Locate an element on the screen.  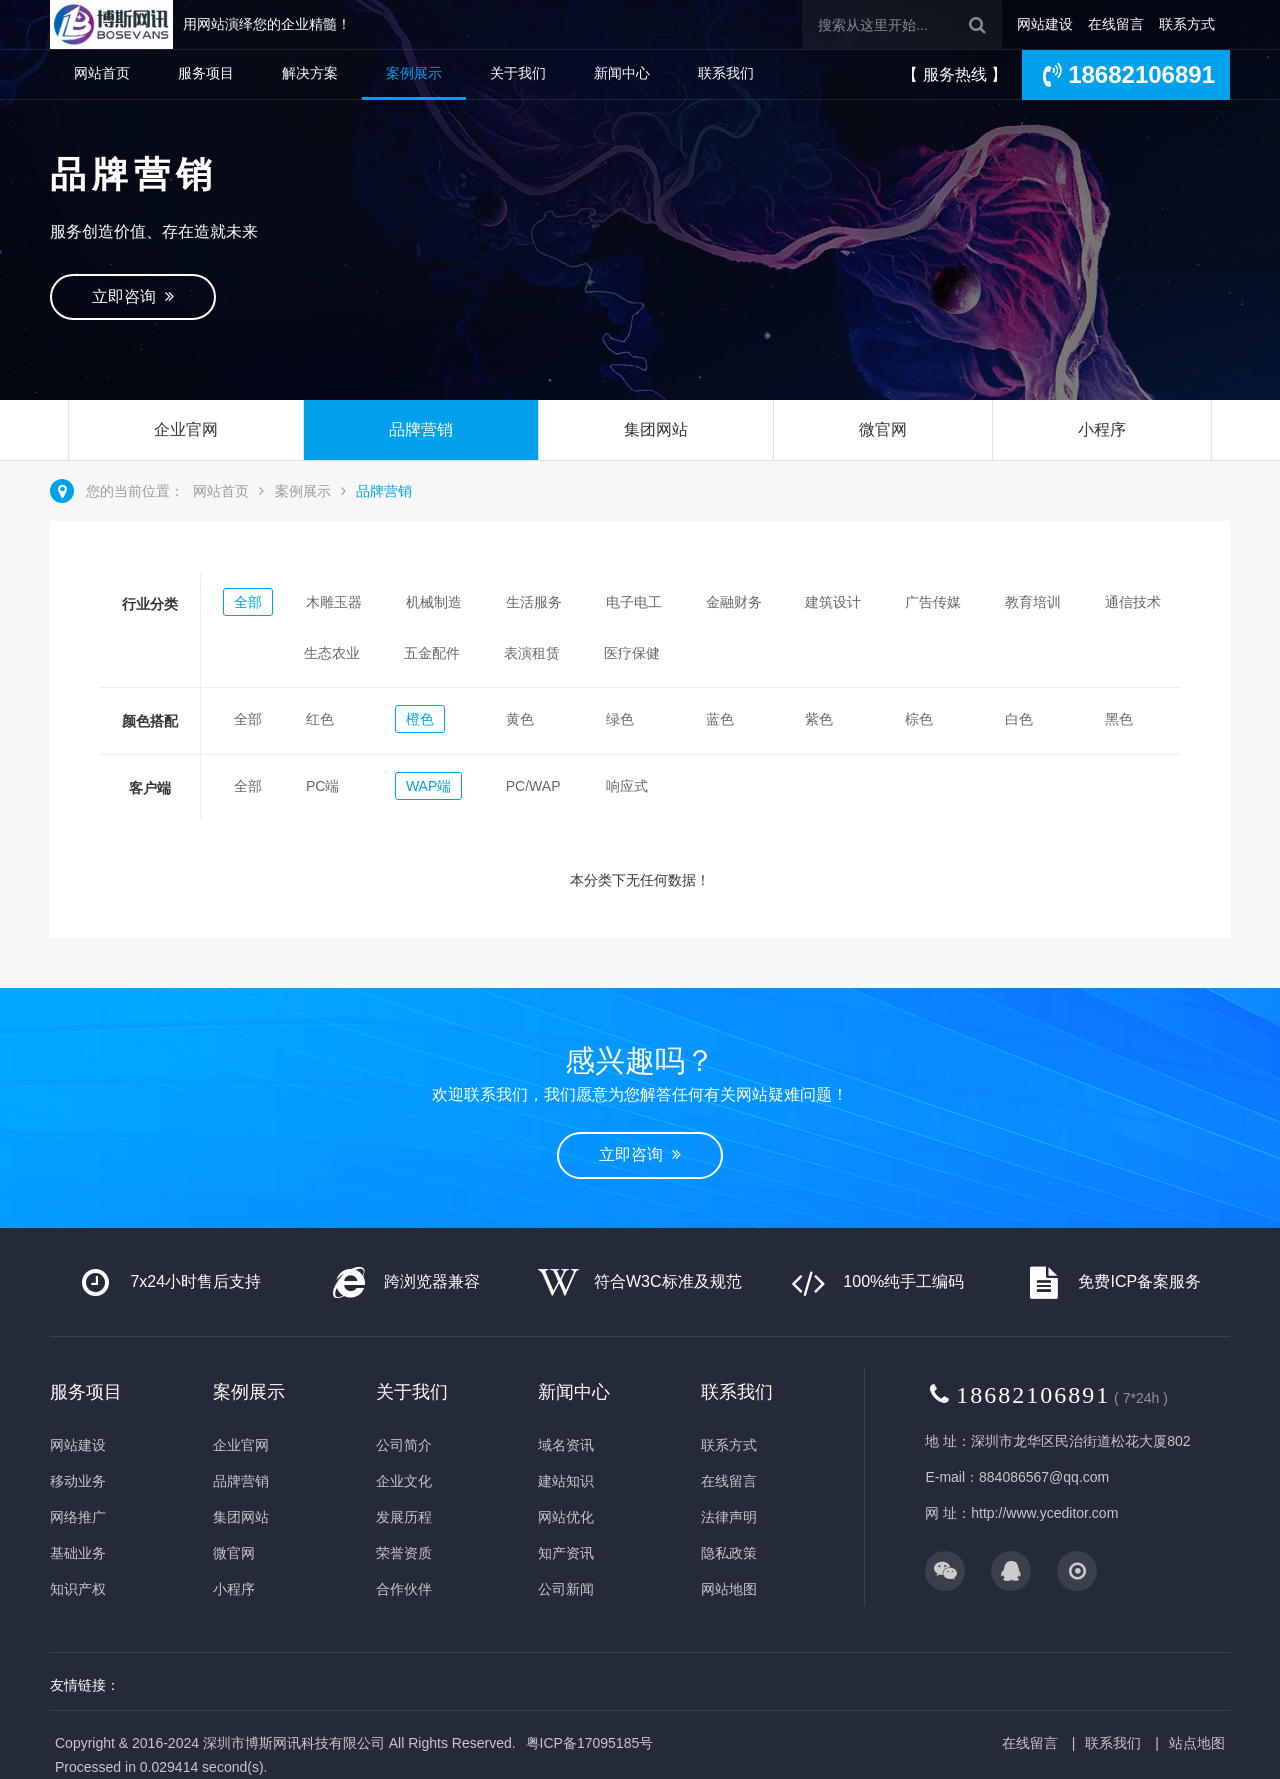
棕色 is located at coordinates (919, 719).